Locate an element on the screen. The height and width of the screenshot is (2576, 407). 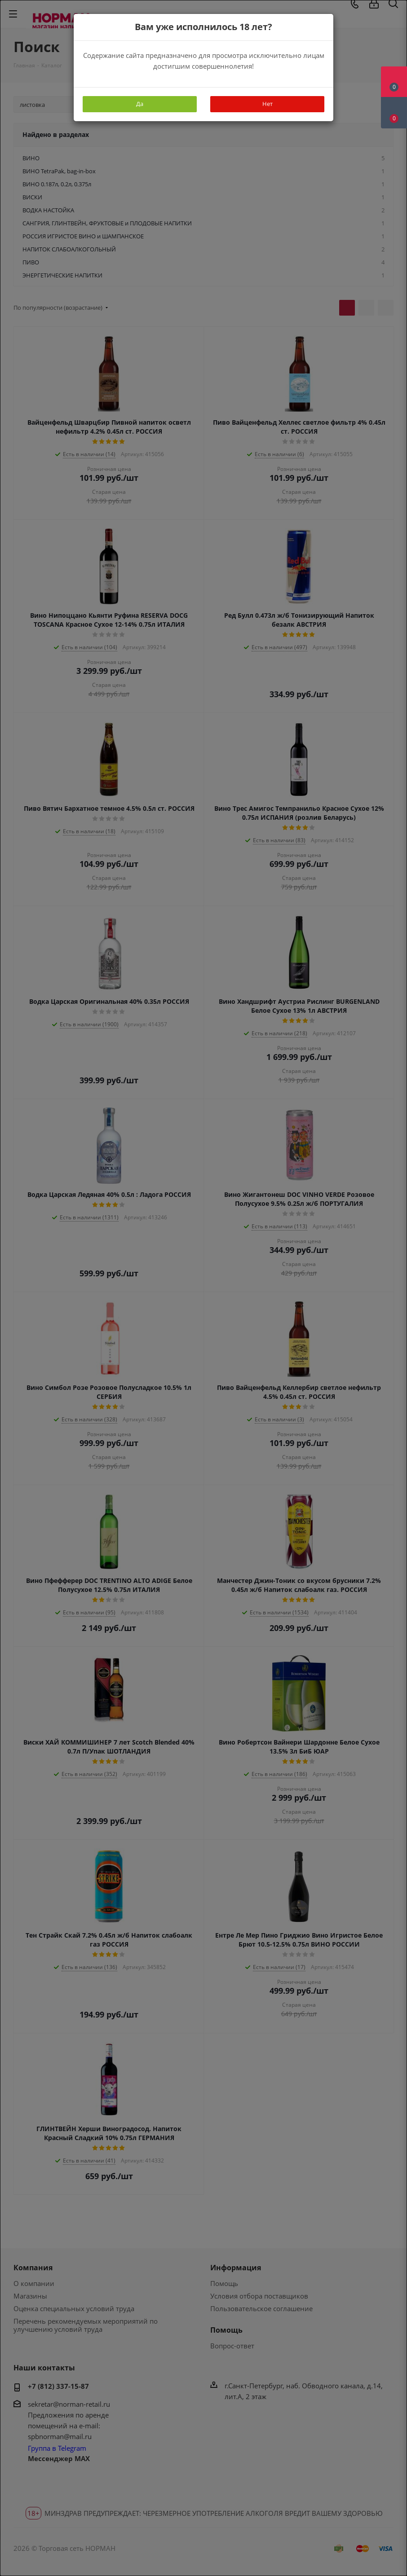
Да is located at coordinates (139, 104).